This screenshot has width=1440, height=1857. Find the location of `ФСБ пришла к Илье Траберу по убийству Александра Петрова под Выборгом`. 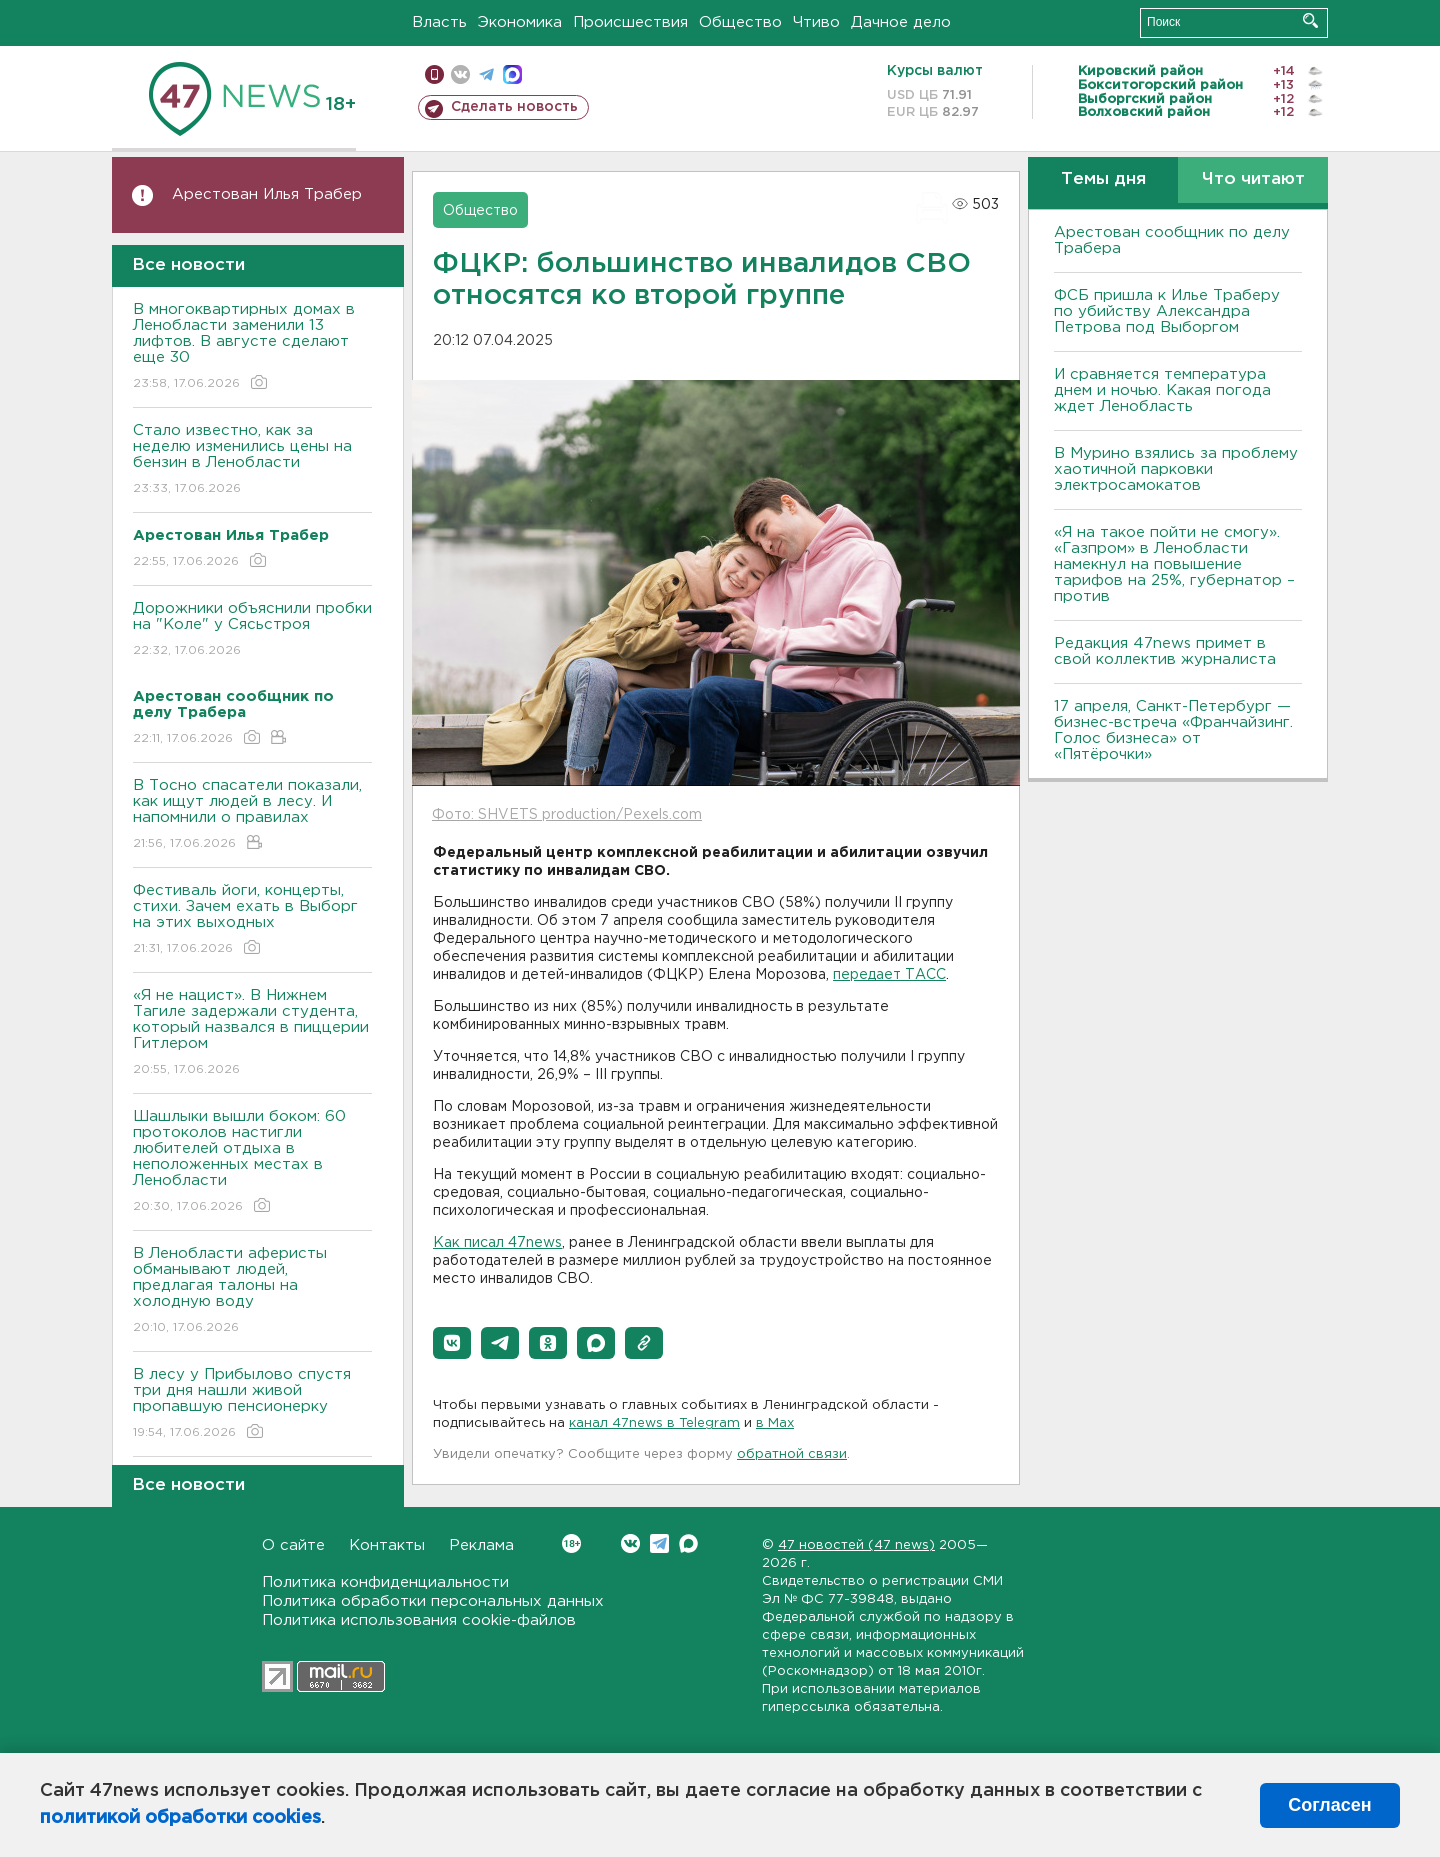

ФСБ пришла к Илье Траберу по убийству Александра Петрова под Выборгом is located at coordinates (1167, 311).